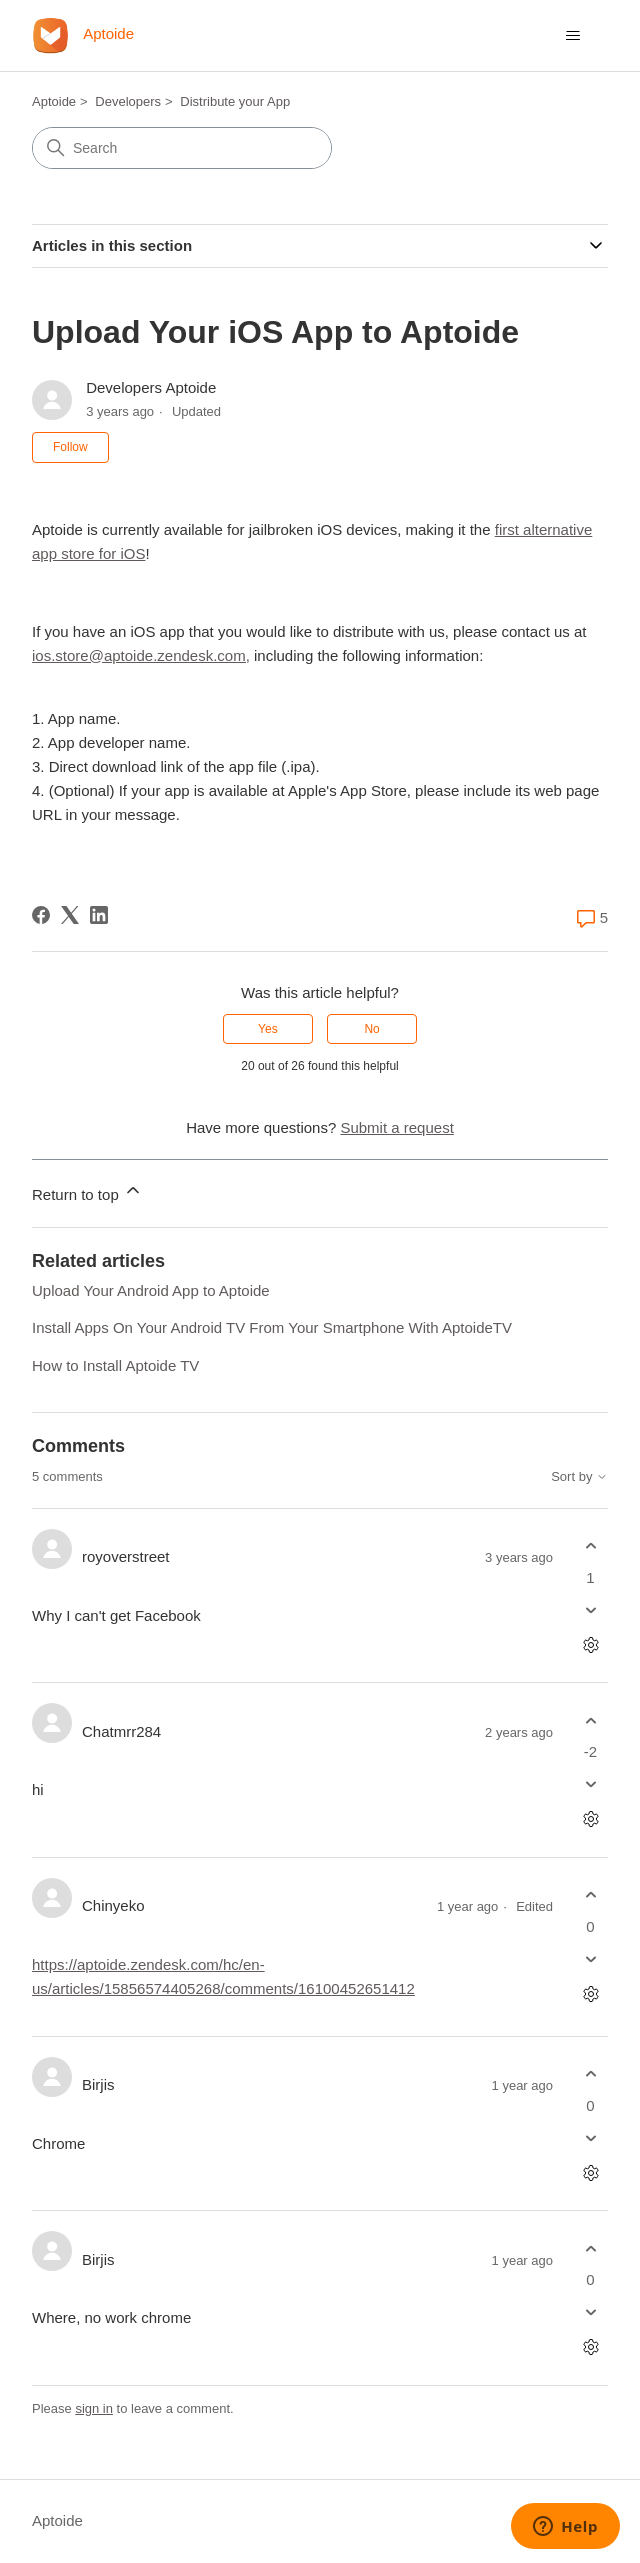 The height and width of the screenshot is (2563, 640). Describe the element at coordinates (94, 2408) in the screenshot. I see `sign in` at that location.